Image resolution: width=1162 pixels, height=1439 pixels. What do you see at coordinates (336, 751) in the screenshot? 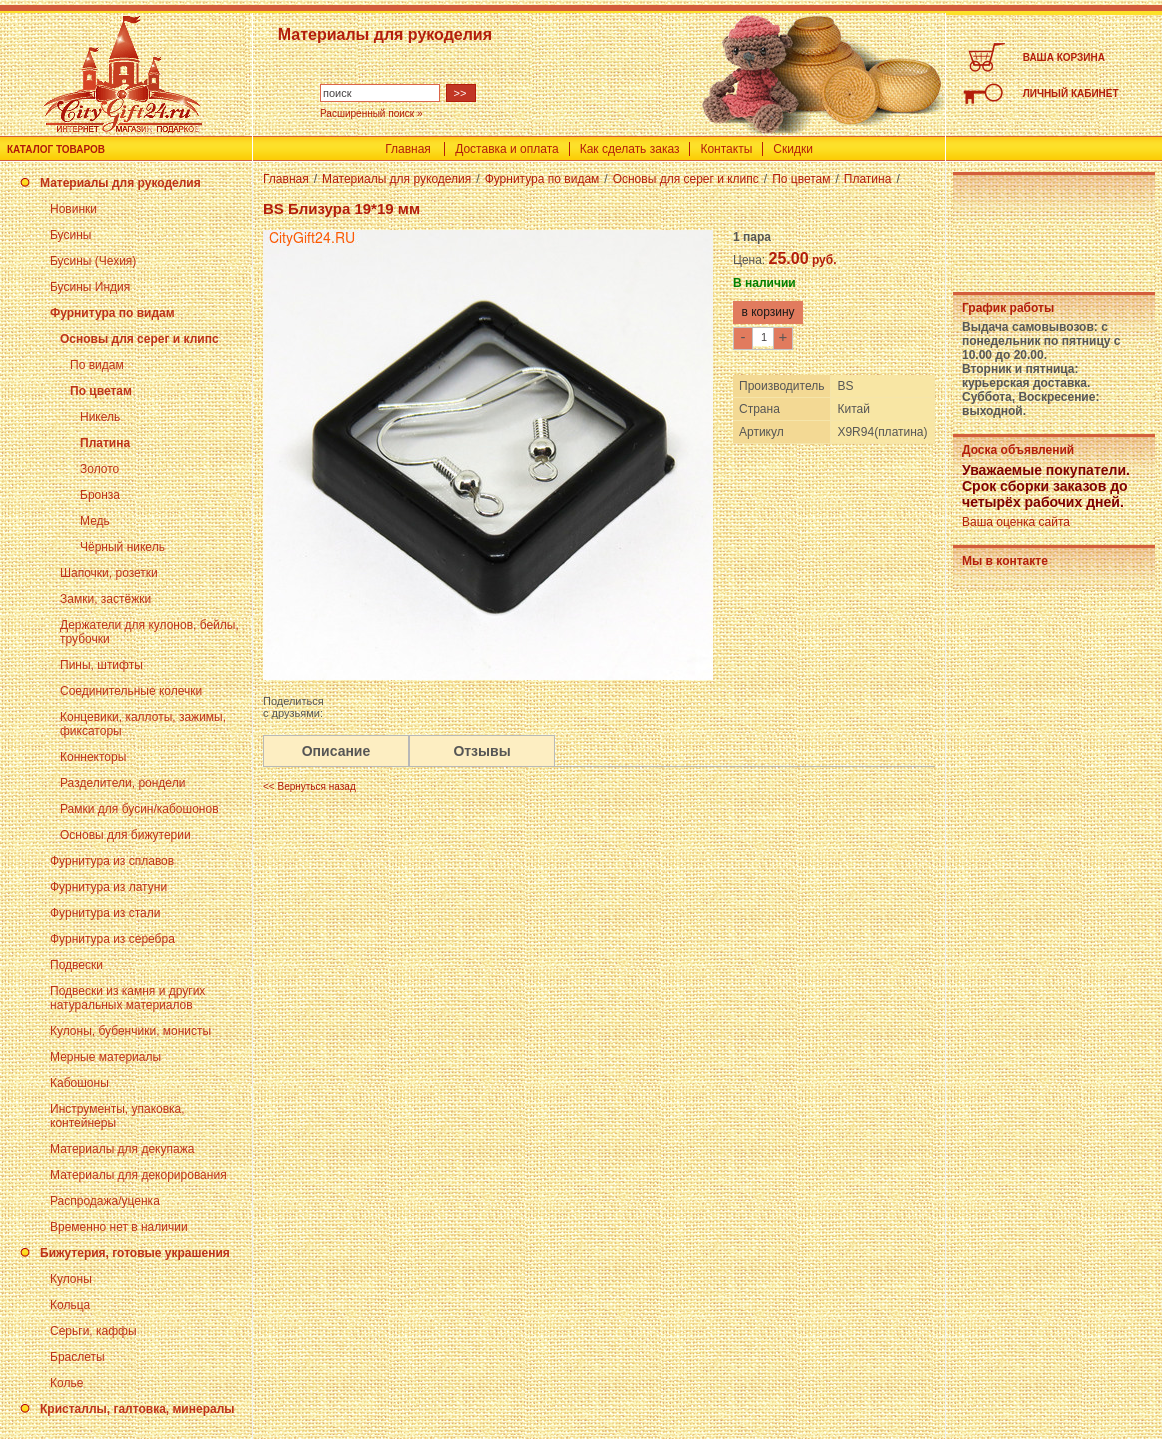
I see `Описание` at bounding box center [336, 751].